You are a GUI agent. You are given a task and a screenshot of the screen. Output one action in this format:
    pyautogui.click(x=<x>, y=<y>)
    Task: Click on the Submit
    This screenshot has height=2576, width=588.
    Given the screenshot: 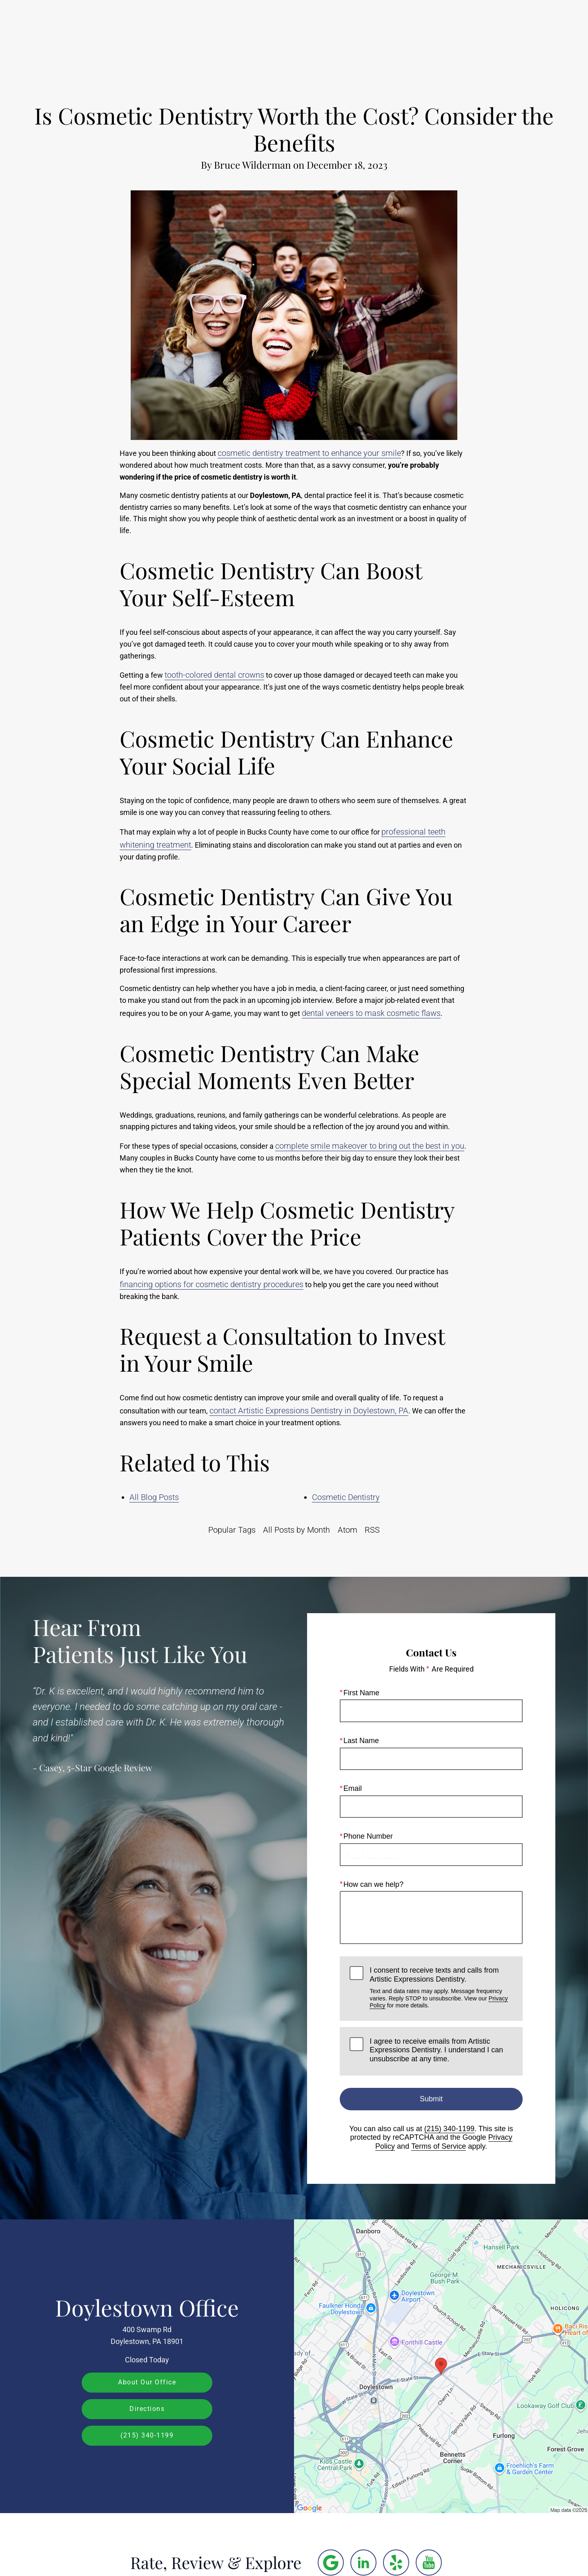 What is the action you would take?
    pyautogui.click(x=431, y=2098)
    